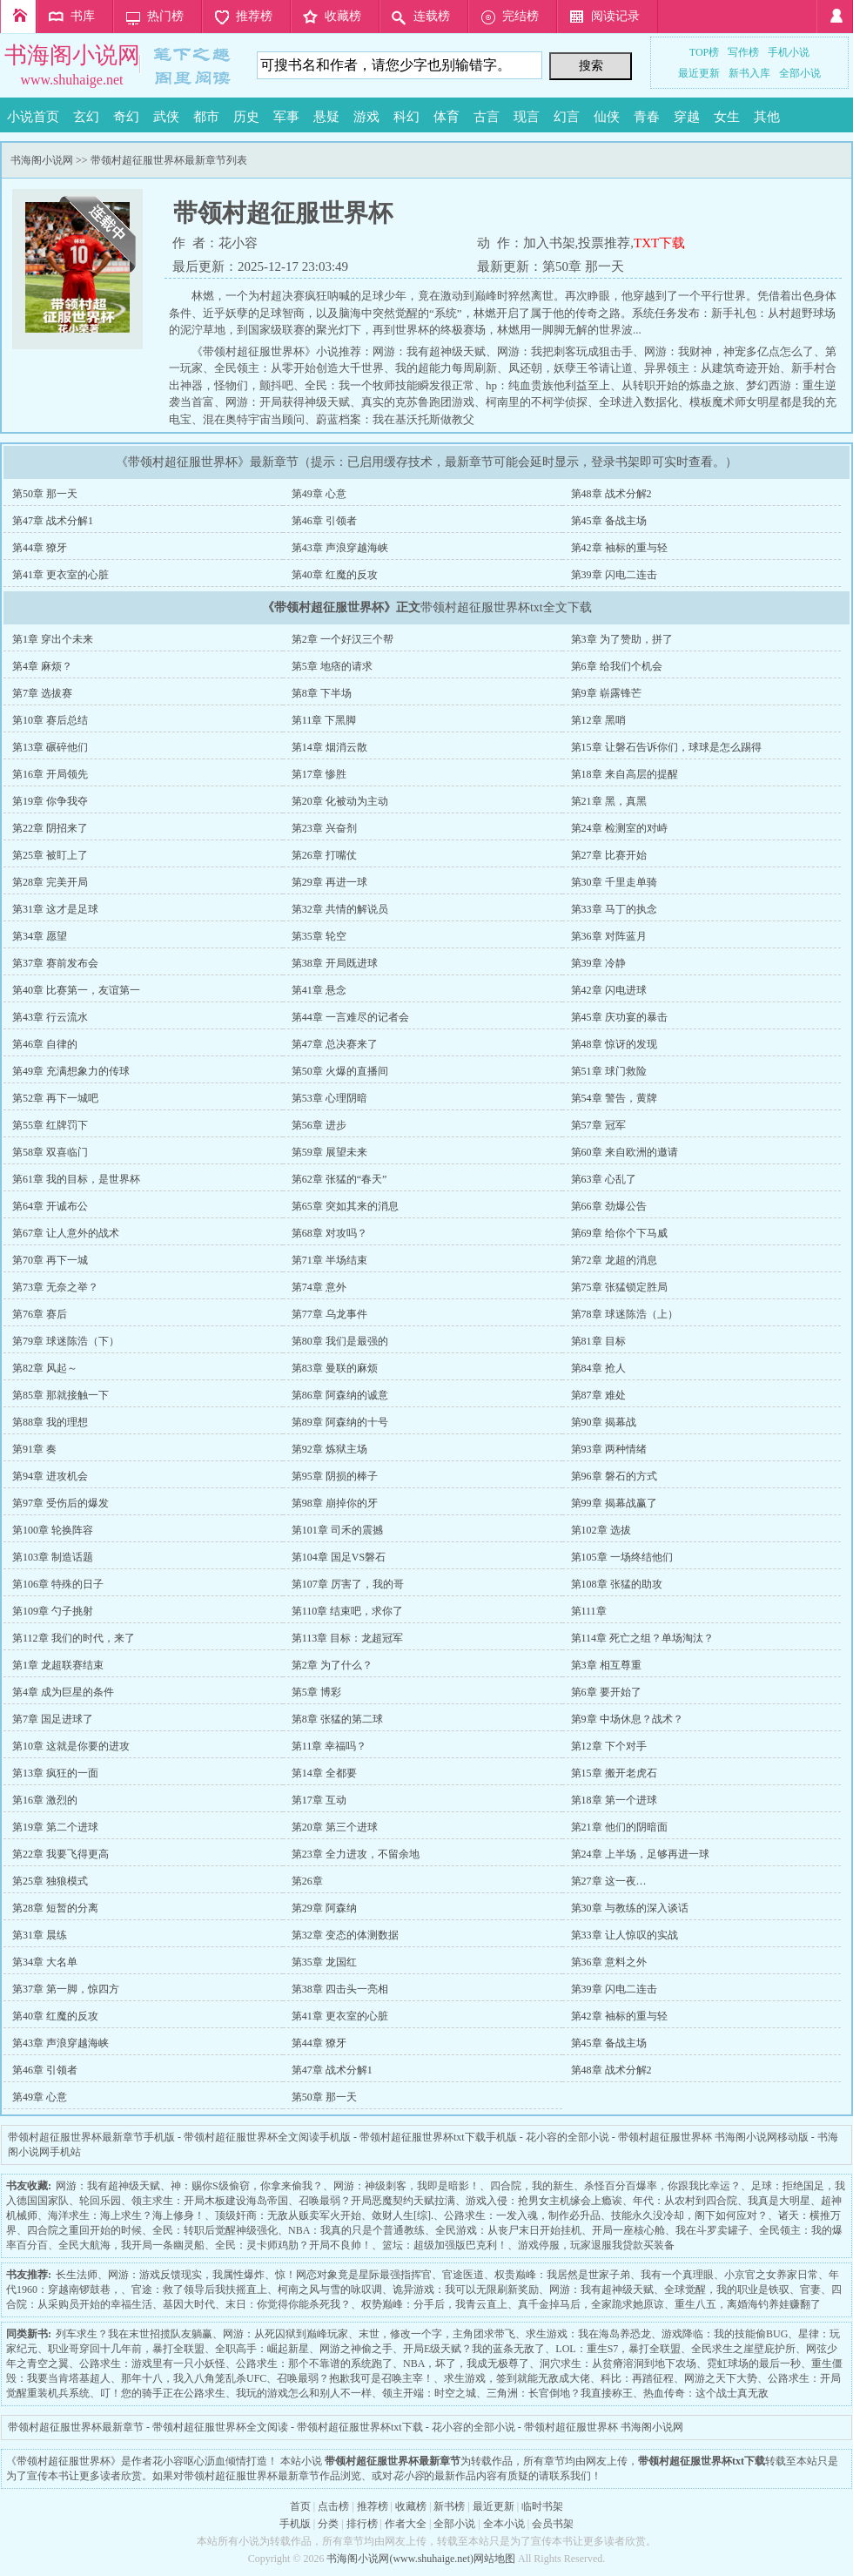  What do you see at coordinates (603, 1179) in the screenshot?
I see `第63章 心乱了` at bounding box center [603, 1179].